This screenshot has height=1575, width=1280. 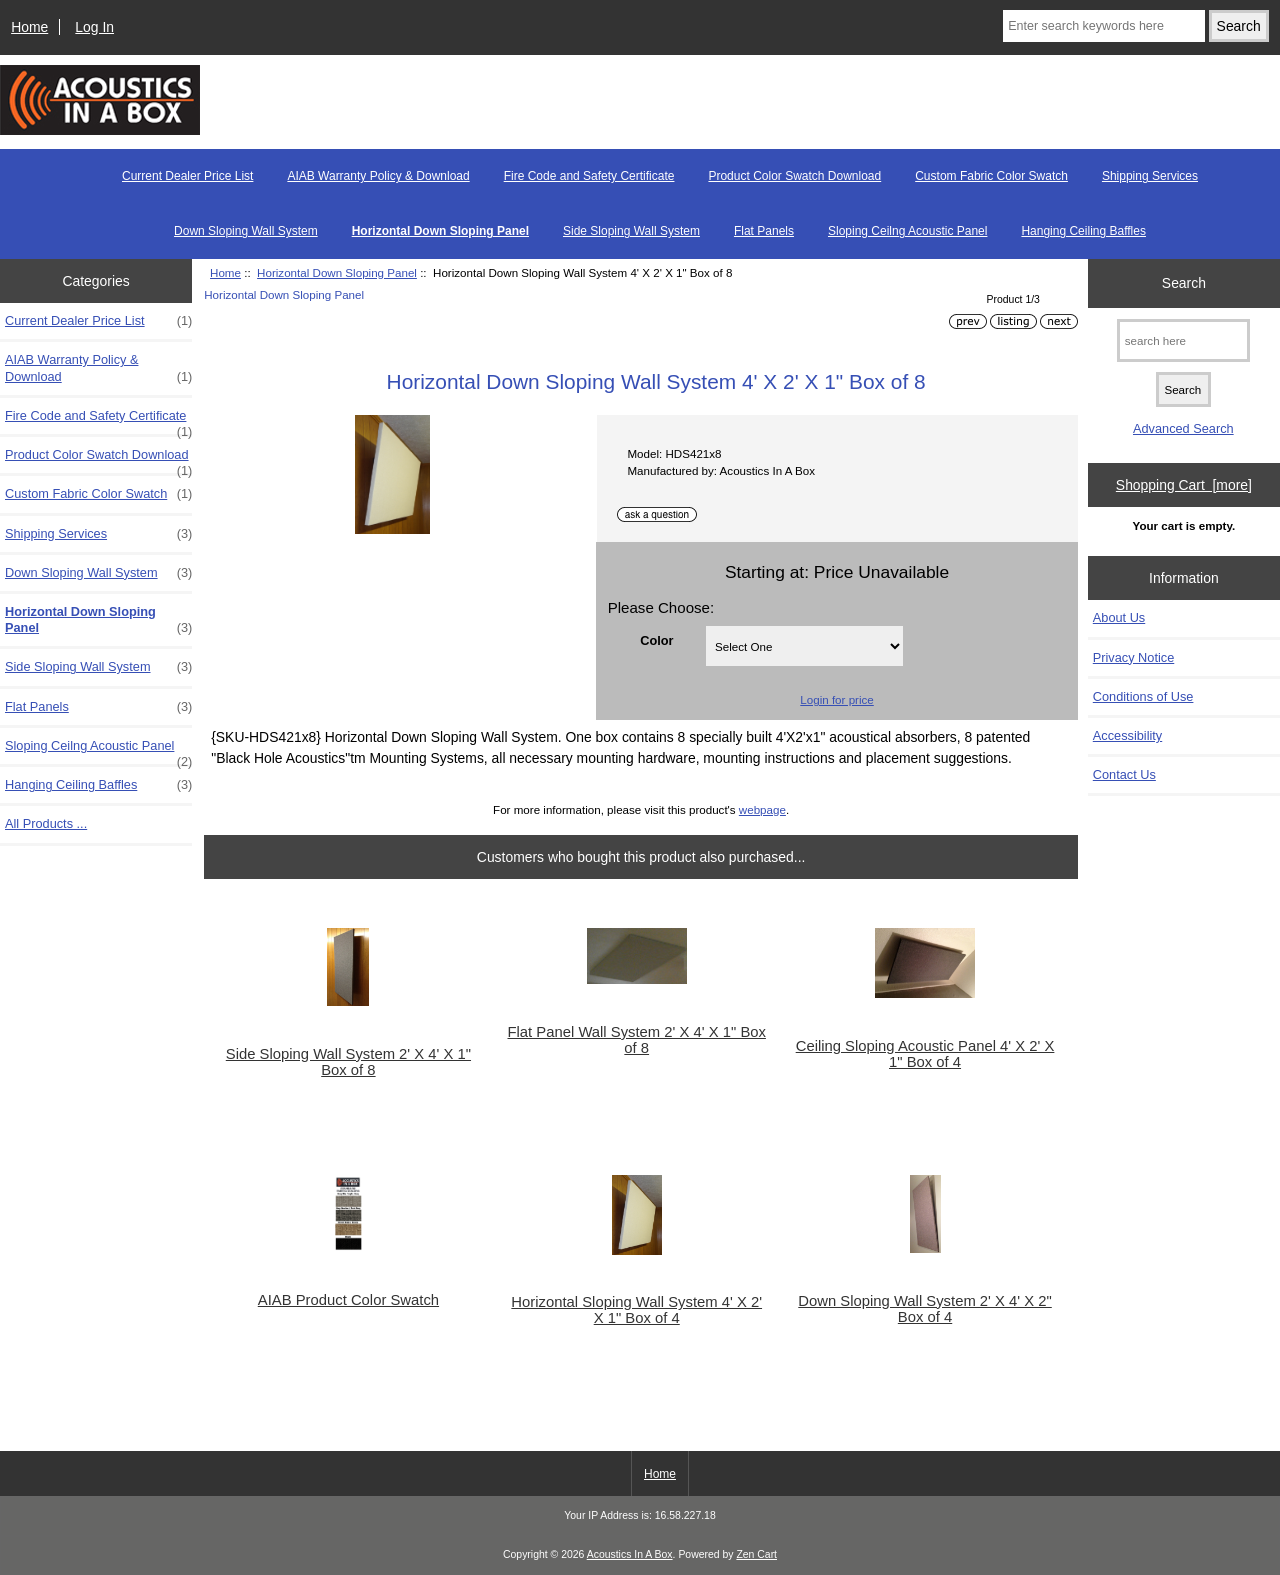 What do you see at coordinates (1183, 340) in the screenshot?
I see `[search here]` at bounding box center [1183, 340].